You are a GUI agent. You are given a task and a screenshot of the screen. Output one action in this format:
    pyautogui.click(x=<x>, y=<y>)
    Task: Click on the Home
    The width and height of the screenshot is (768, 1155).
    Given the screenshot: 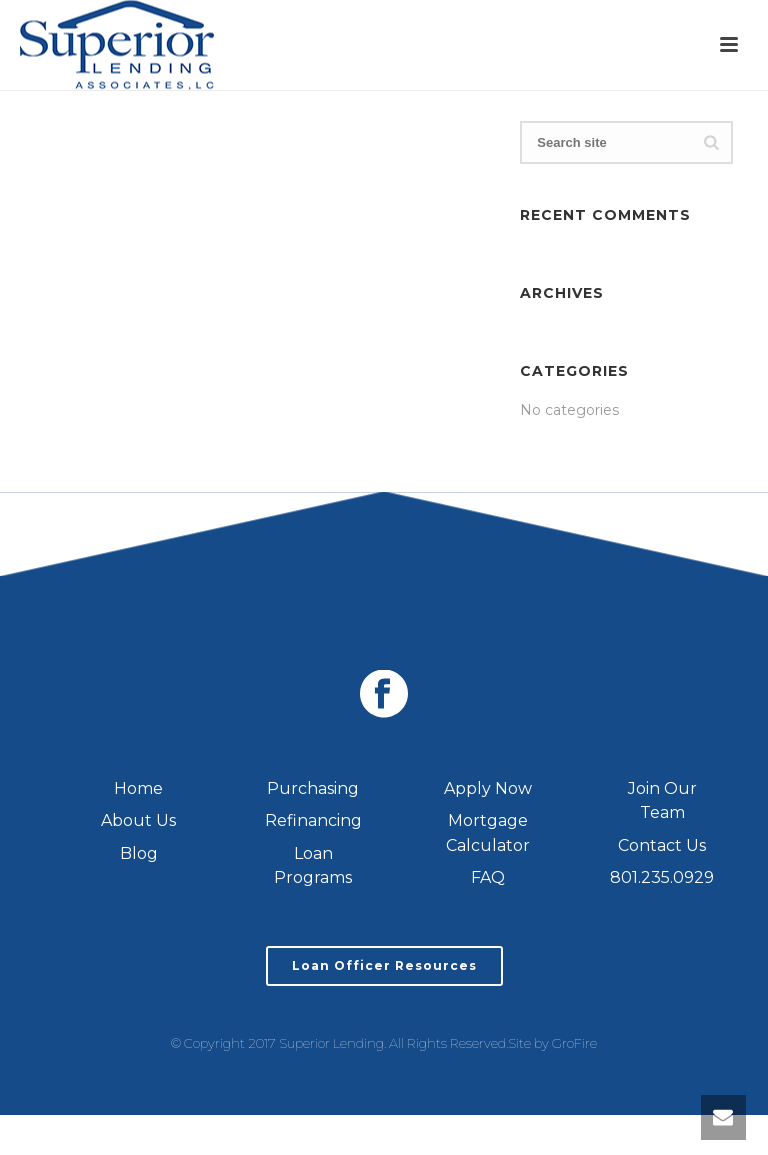 What is the action you would take?
    pyautogui.click(x=138, y=788)
    